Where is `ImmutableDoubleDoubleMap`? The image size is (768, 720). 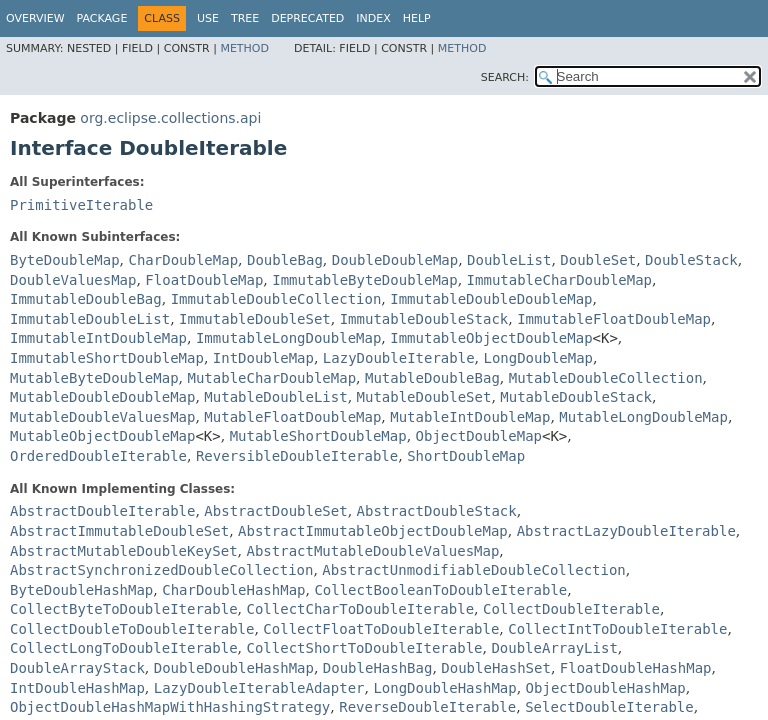 ImmutableDoubleDoubleMap is located at coordinates (491, 299).